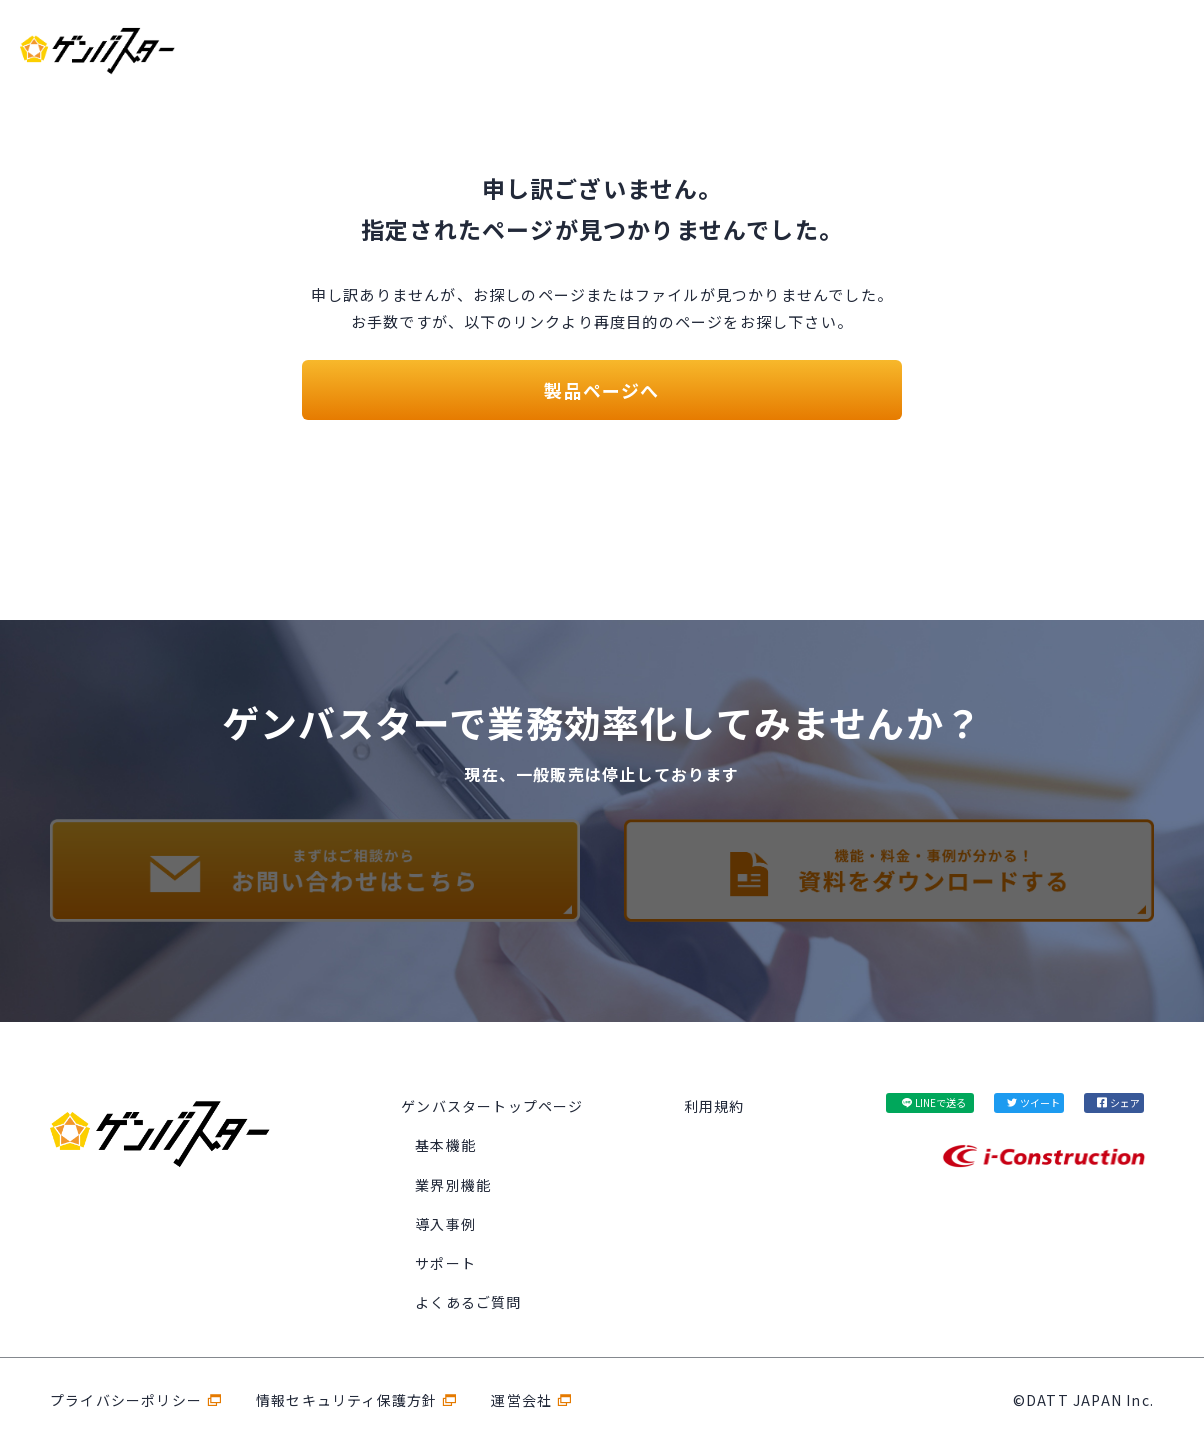 This screenshot has height=1444, width=1204. What do you see at coordinates (601, 390) in the screenshot?
I see `製品ページへ` at bounding box center [601, 390].